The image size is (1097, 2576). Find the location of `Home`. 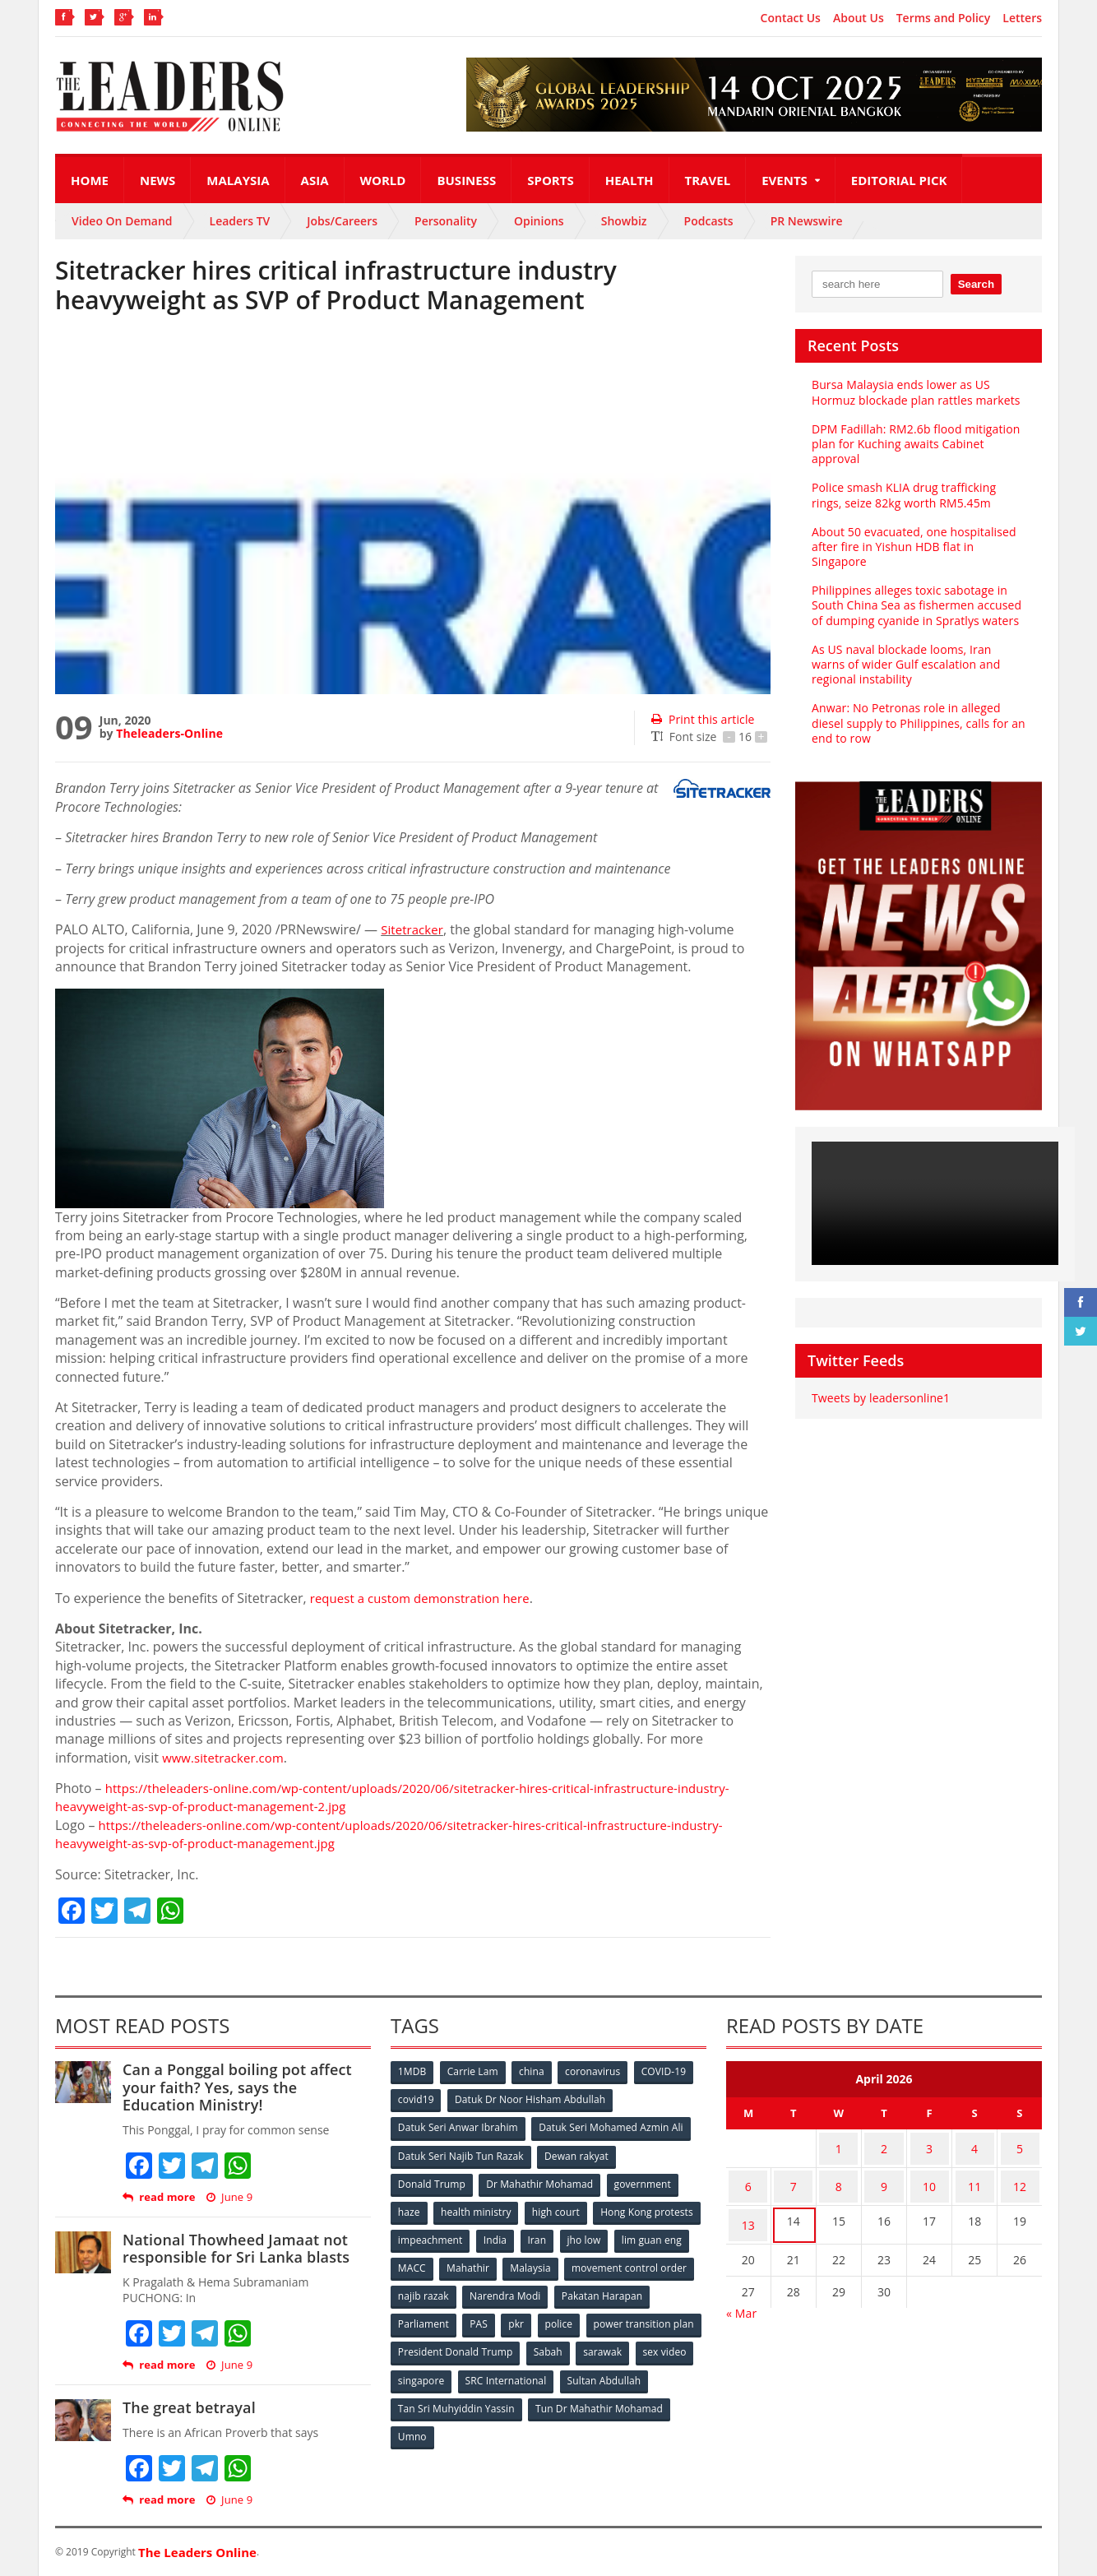

Home is located at coordinates (90, 180).